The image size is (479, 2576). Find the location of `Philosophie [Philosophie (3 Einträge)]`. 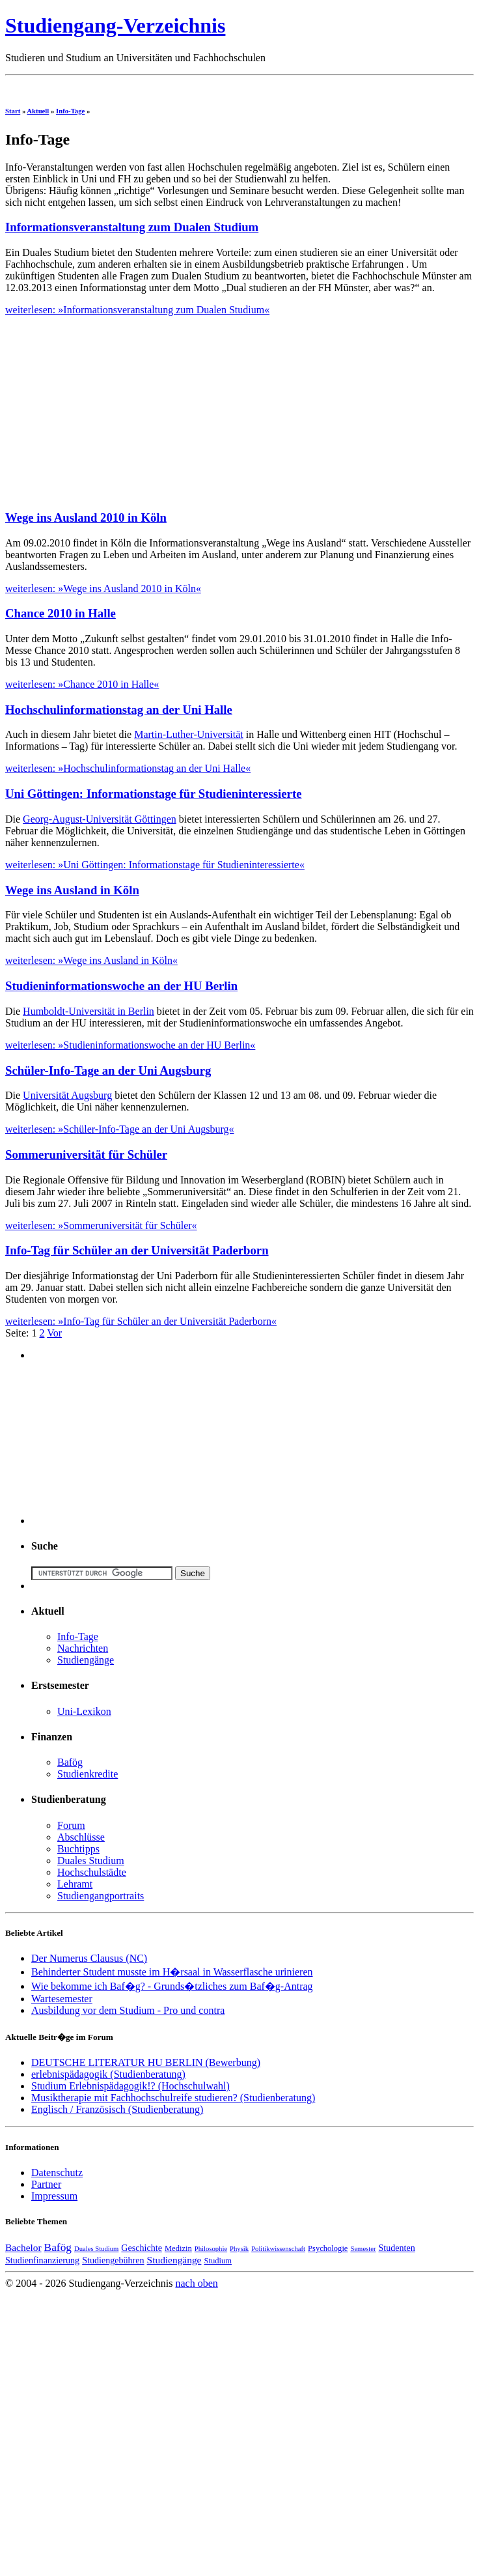

Philosophie [Philosophie (3 Einträge)] is located at coordinates (211, 2248).